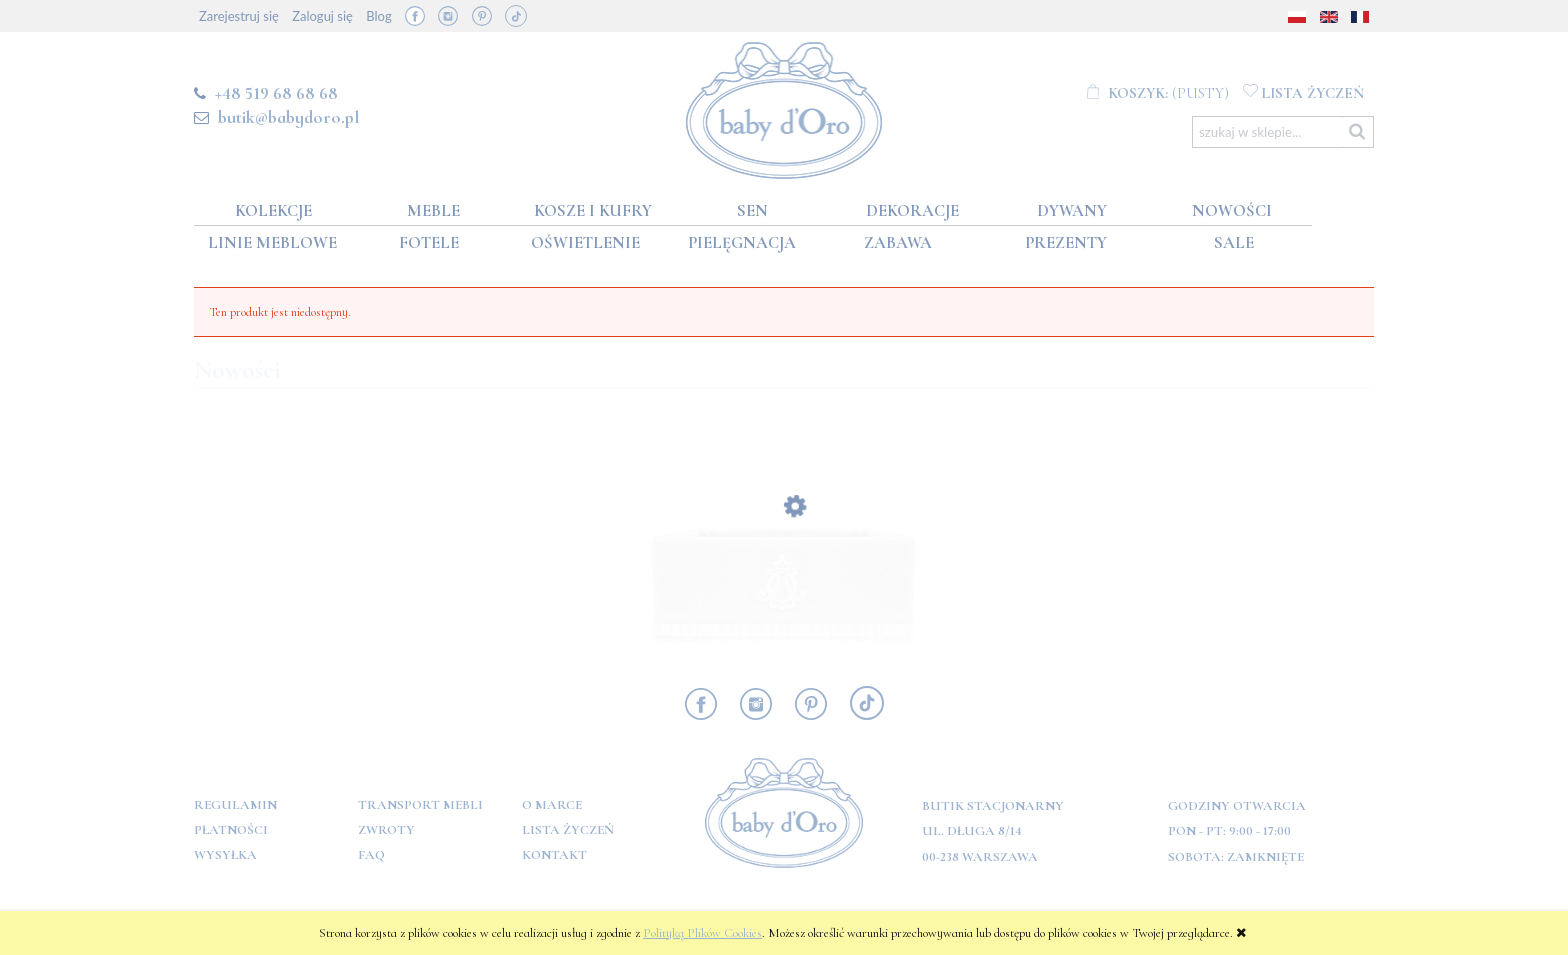 The height and width of the screenshot is (955, 1568). Describe the element at coordinates (702, 933) in the screenshot. I see `Polityką Plików Cookies` at that location.